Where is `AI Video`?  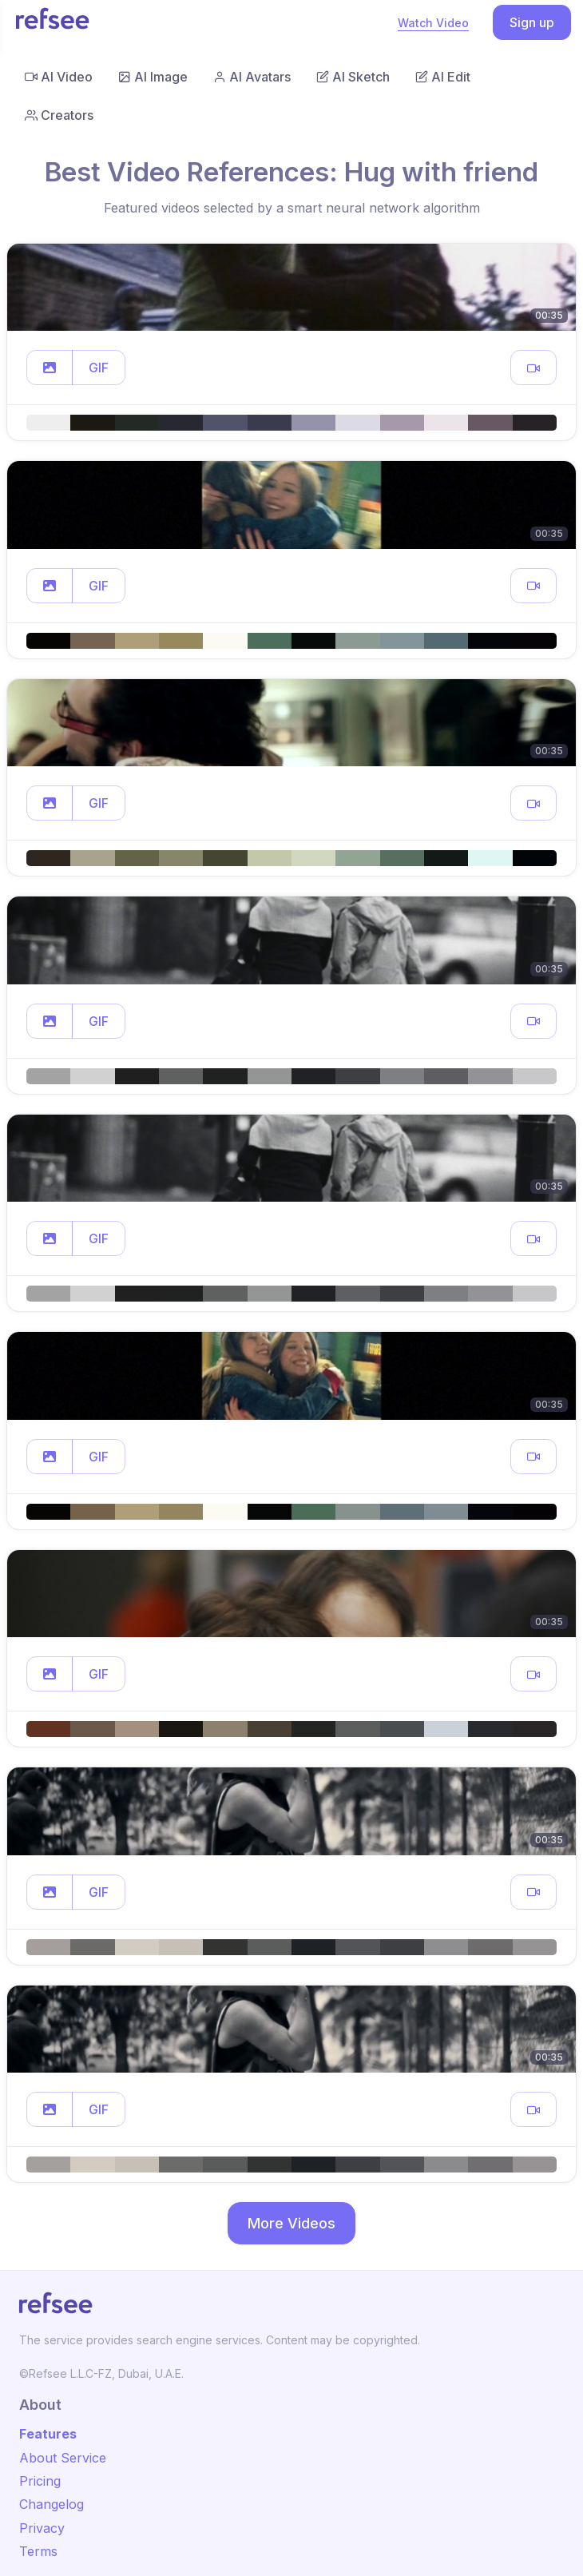 AI Video is located at coordinates (59, 77).